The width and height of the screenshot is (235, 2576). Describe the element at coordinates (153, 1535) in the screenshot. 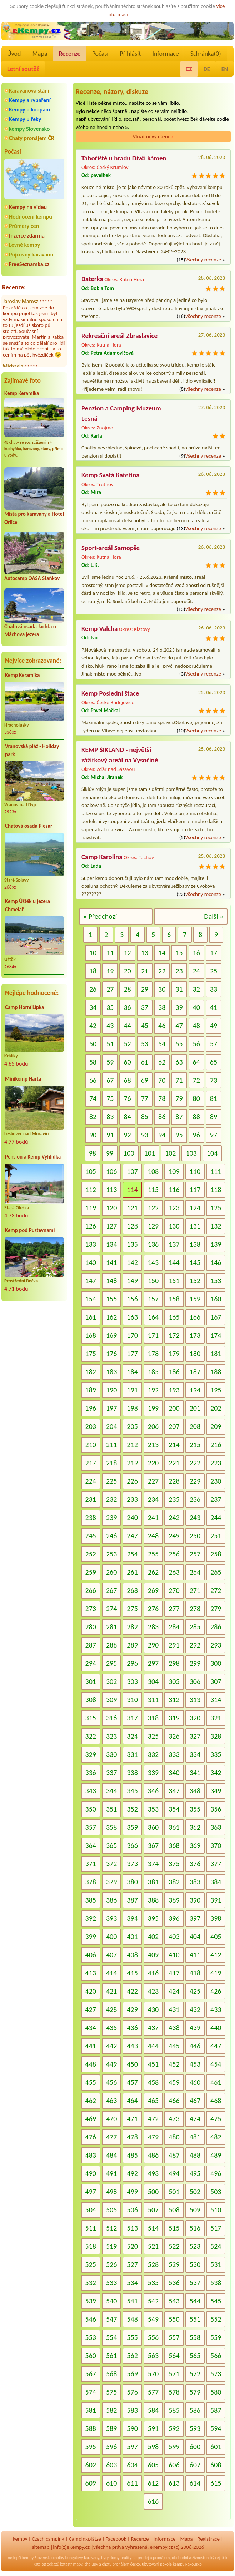

I see `248` at that location.